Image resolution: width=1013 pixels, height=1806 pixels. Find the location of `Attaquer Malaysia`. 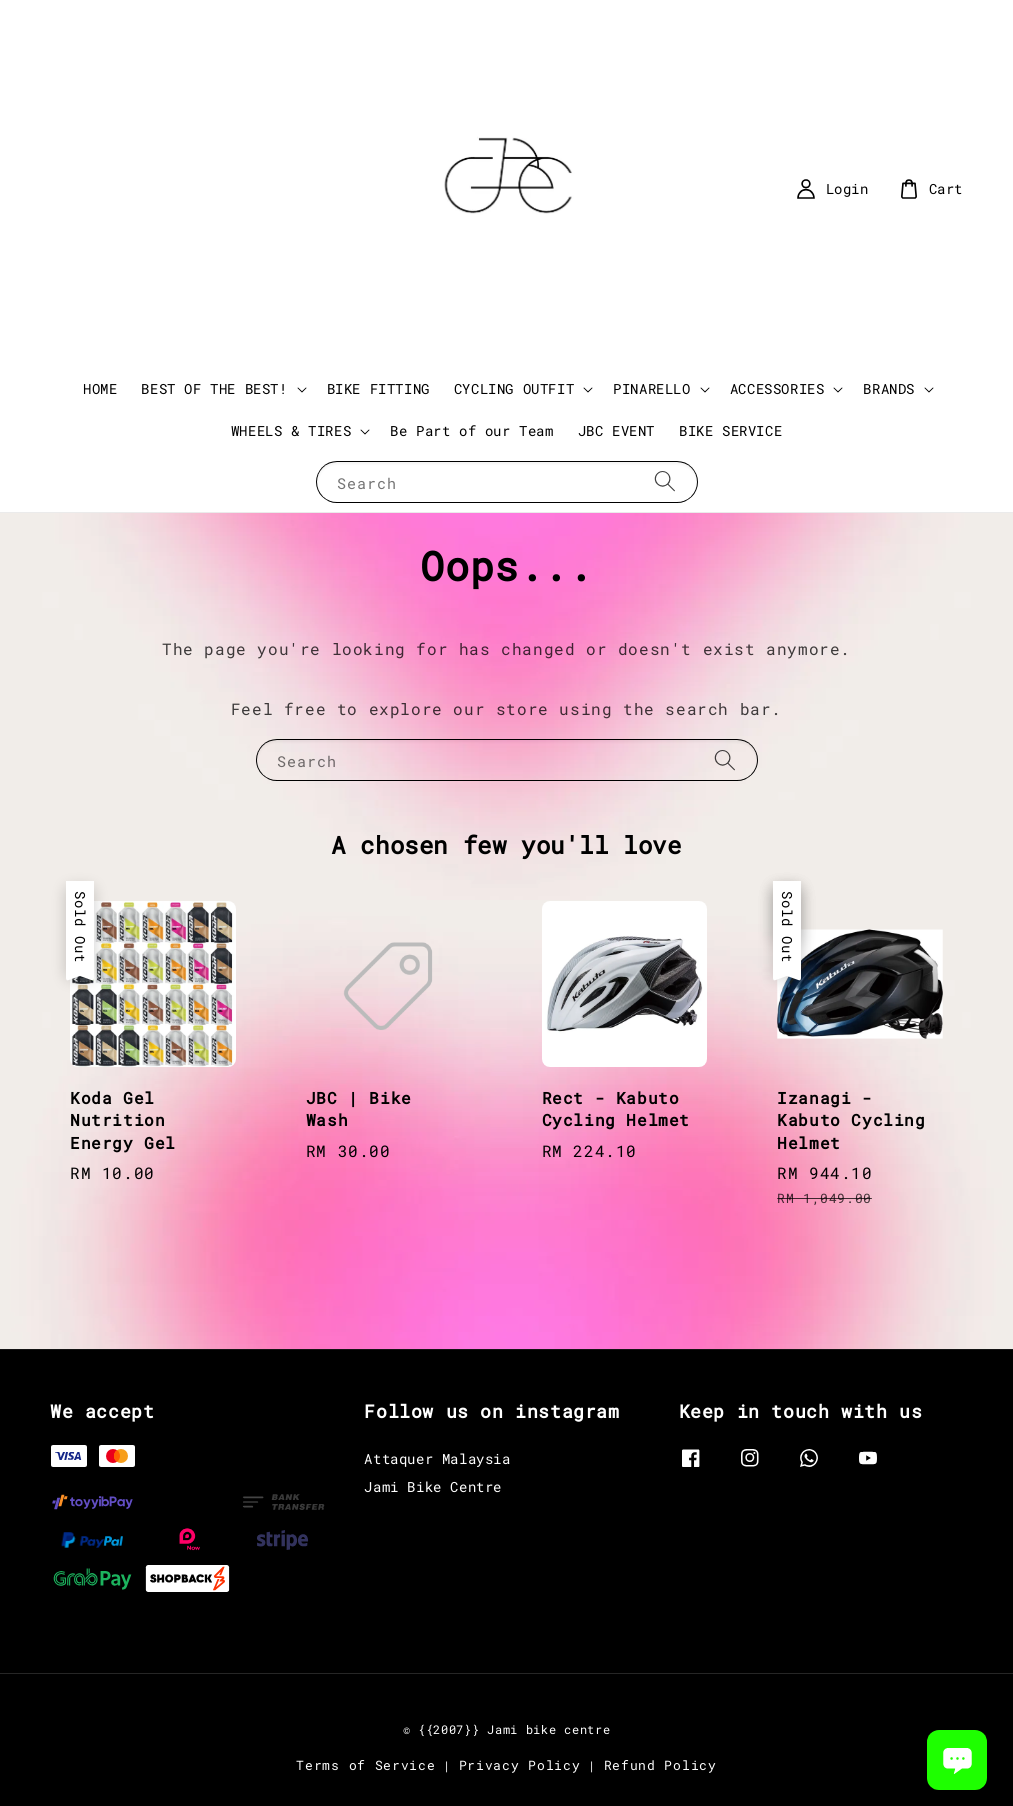

Attaquer Malaysia is located at coordinates (437, 1459).